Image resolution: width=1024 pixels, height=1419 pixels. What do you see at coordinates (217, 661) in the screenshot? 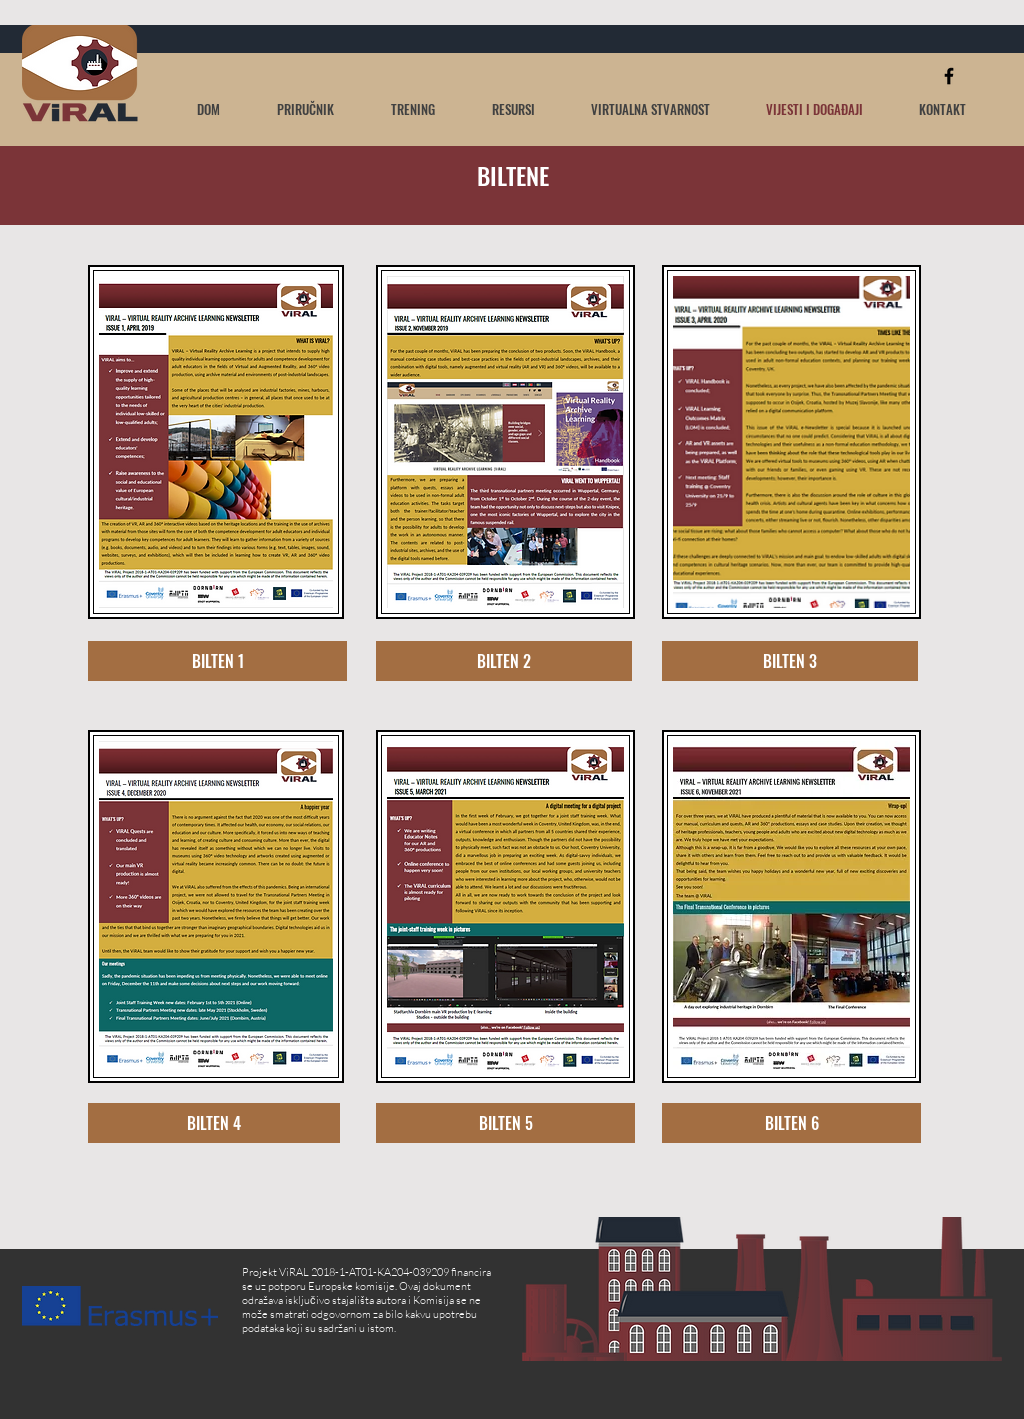
I see `[BILTEN 1]` at bounding box center [217, 661].